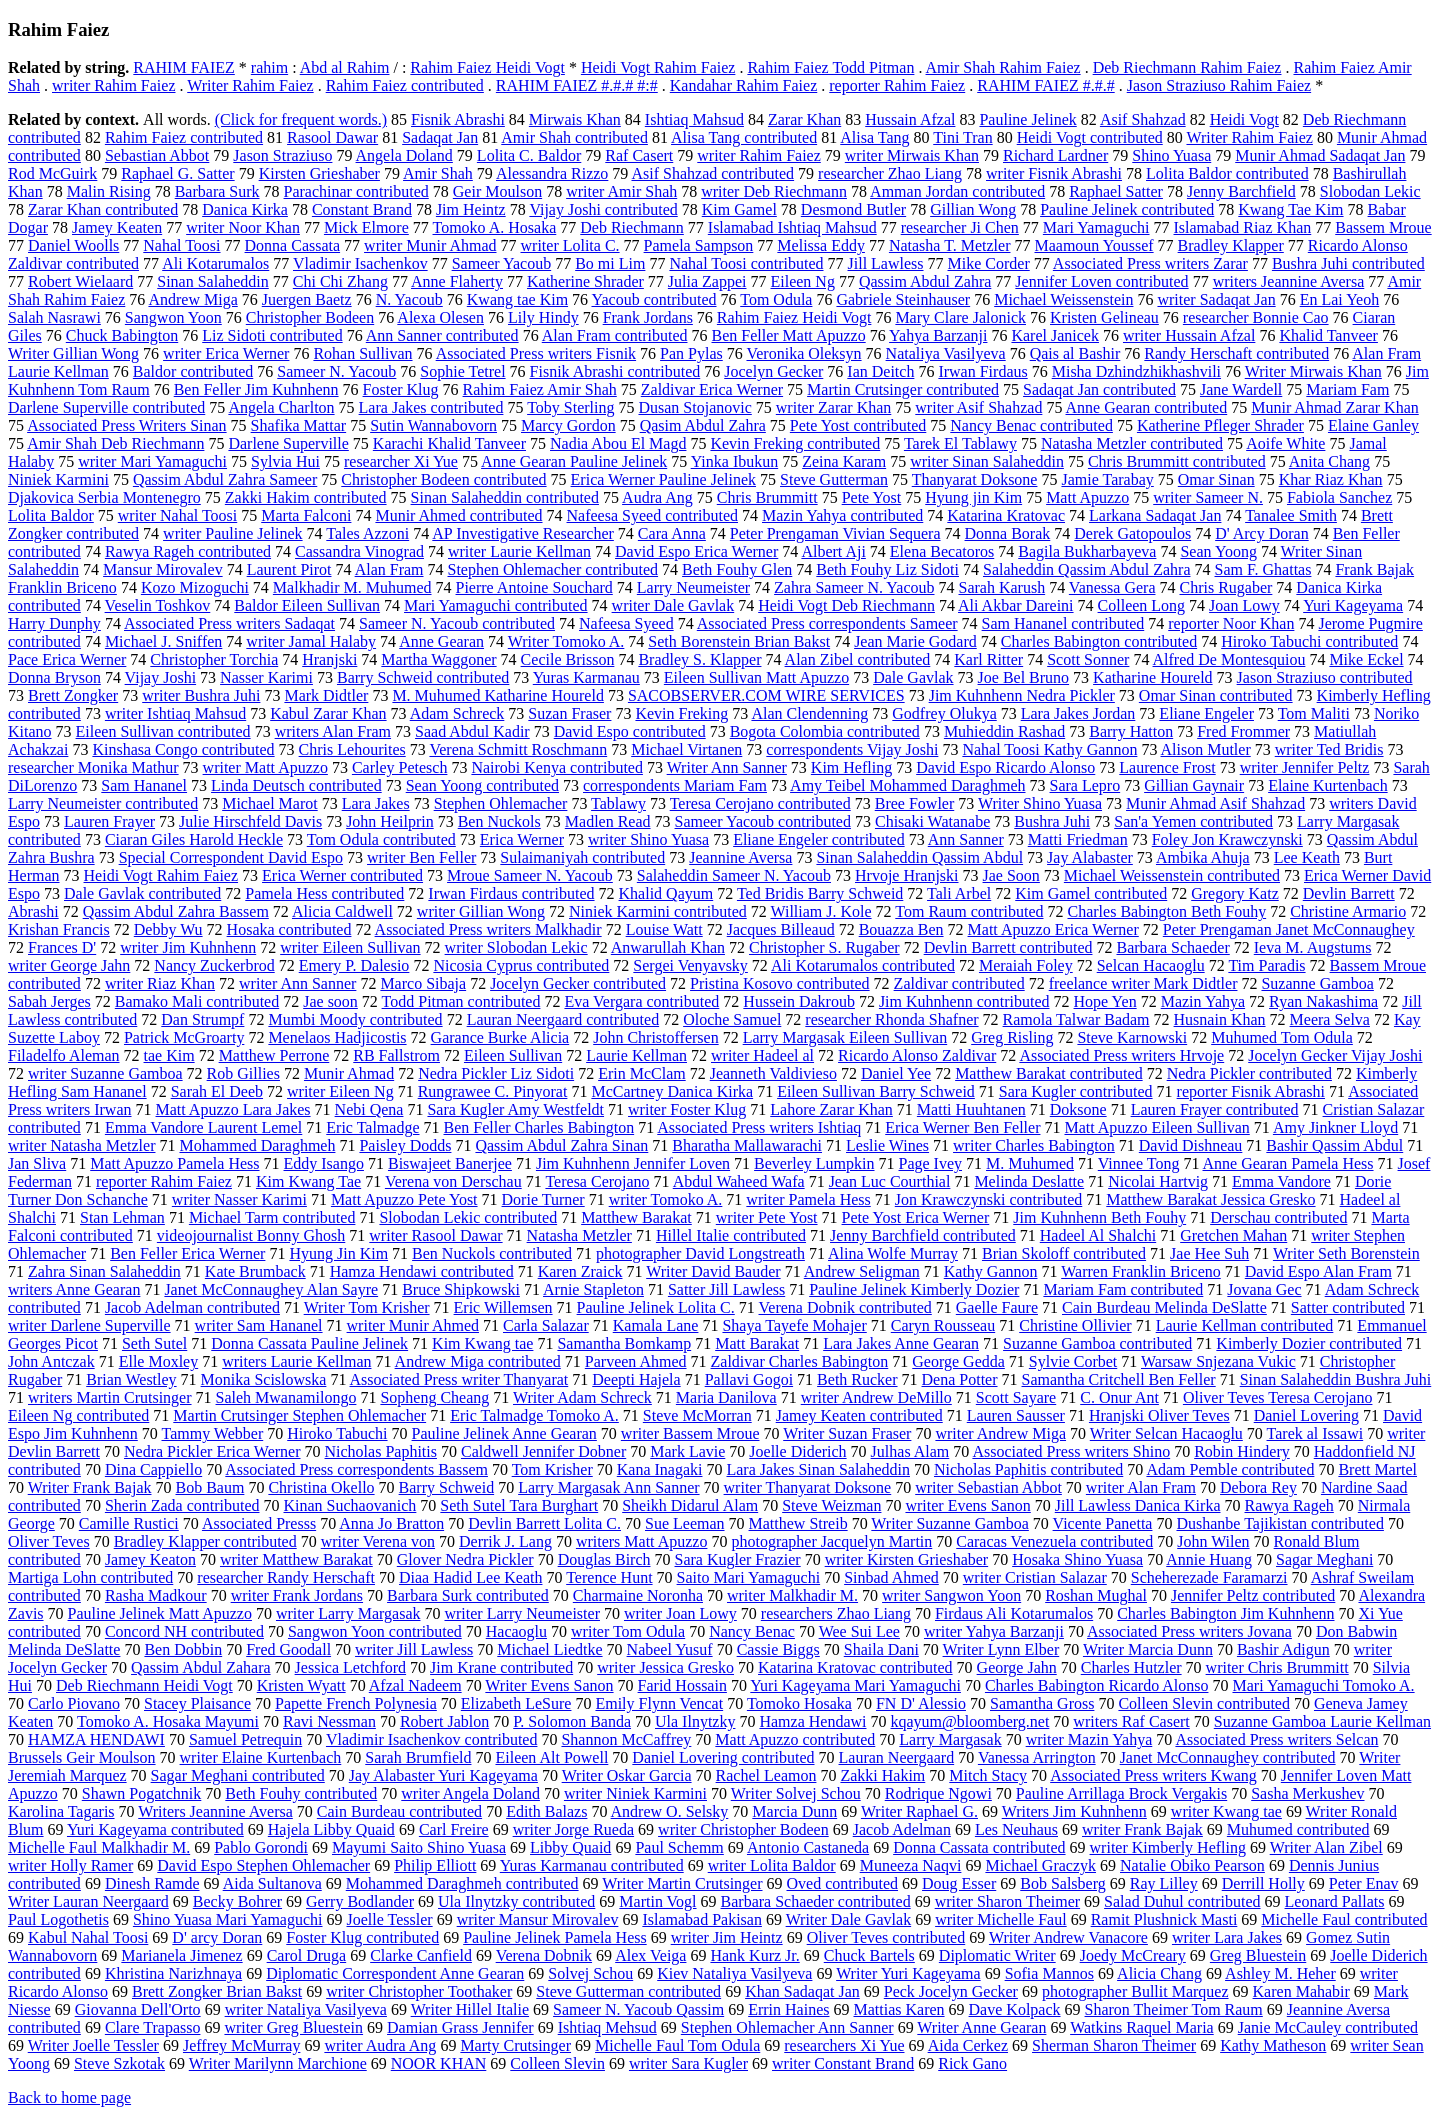  What do you see at coordinates (1383, 227) in the screenshot?
I see `Bassem Mroue` at bounding box center [1383, 227].